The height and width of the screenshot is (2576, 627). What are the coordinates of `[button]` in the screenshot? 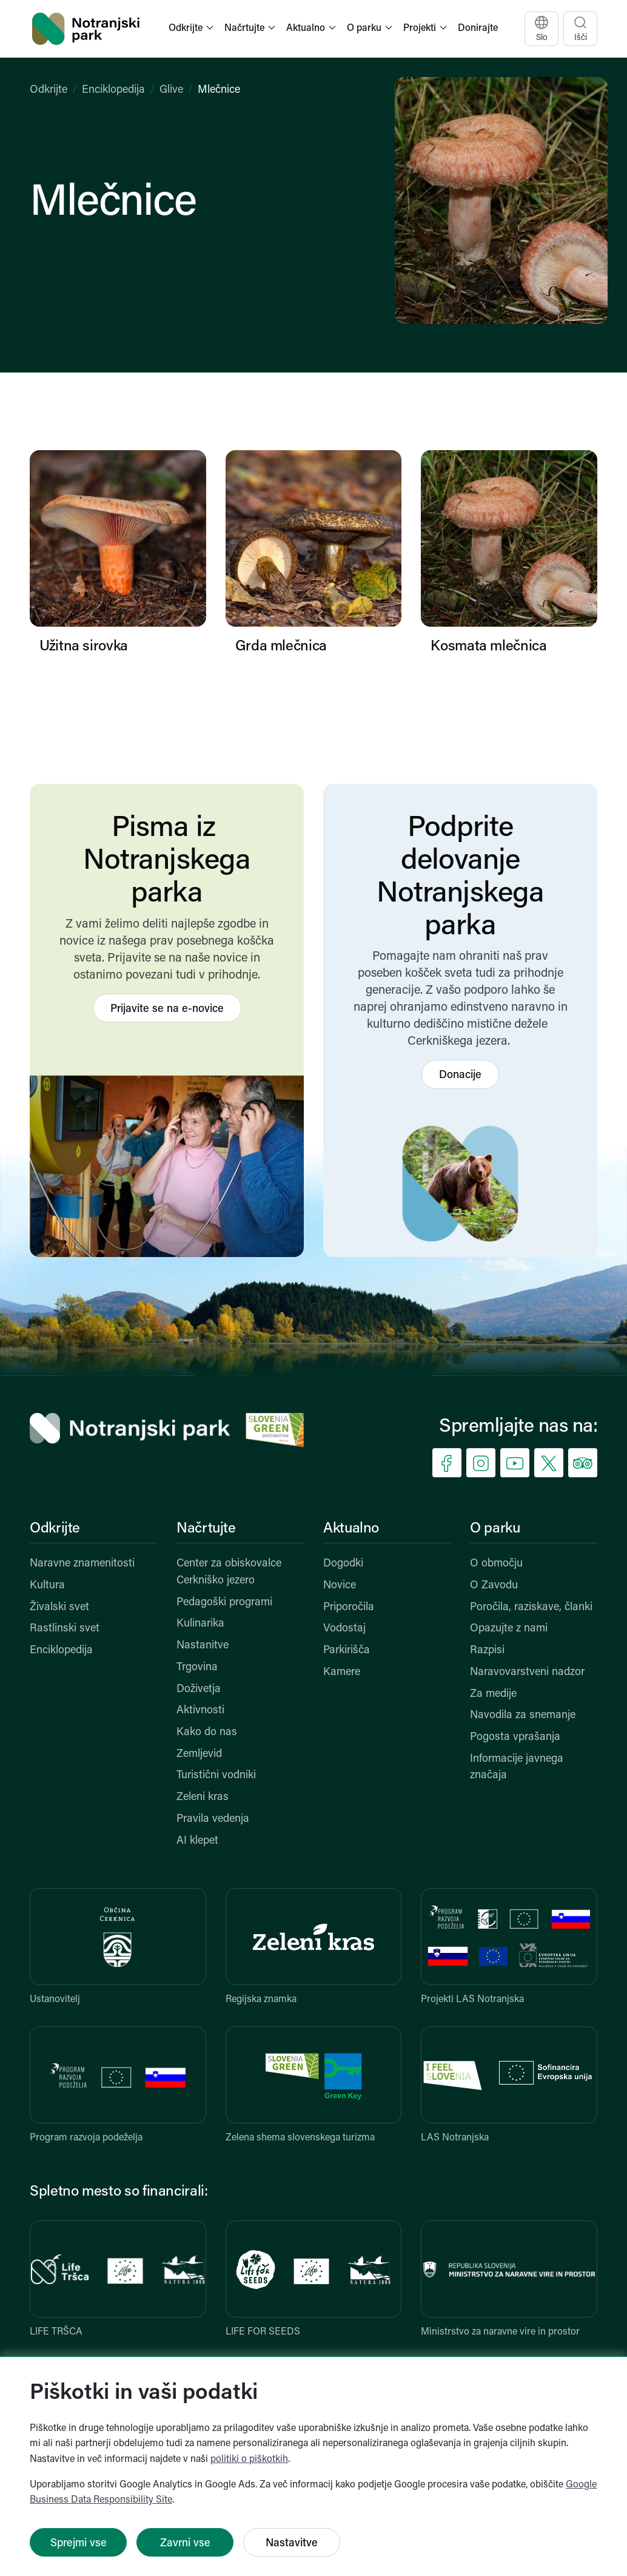 It's located at (192, 29).